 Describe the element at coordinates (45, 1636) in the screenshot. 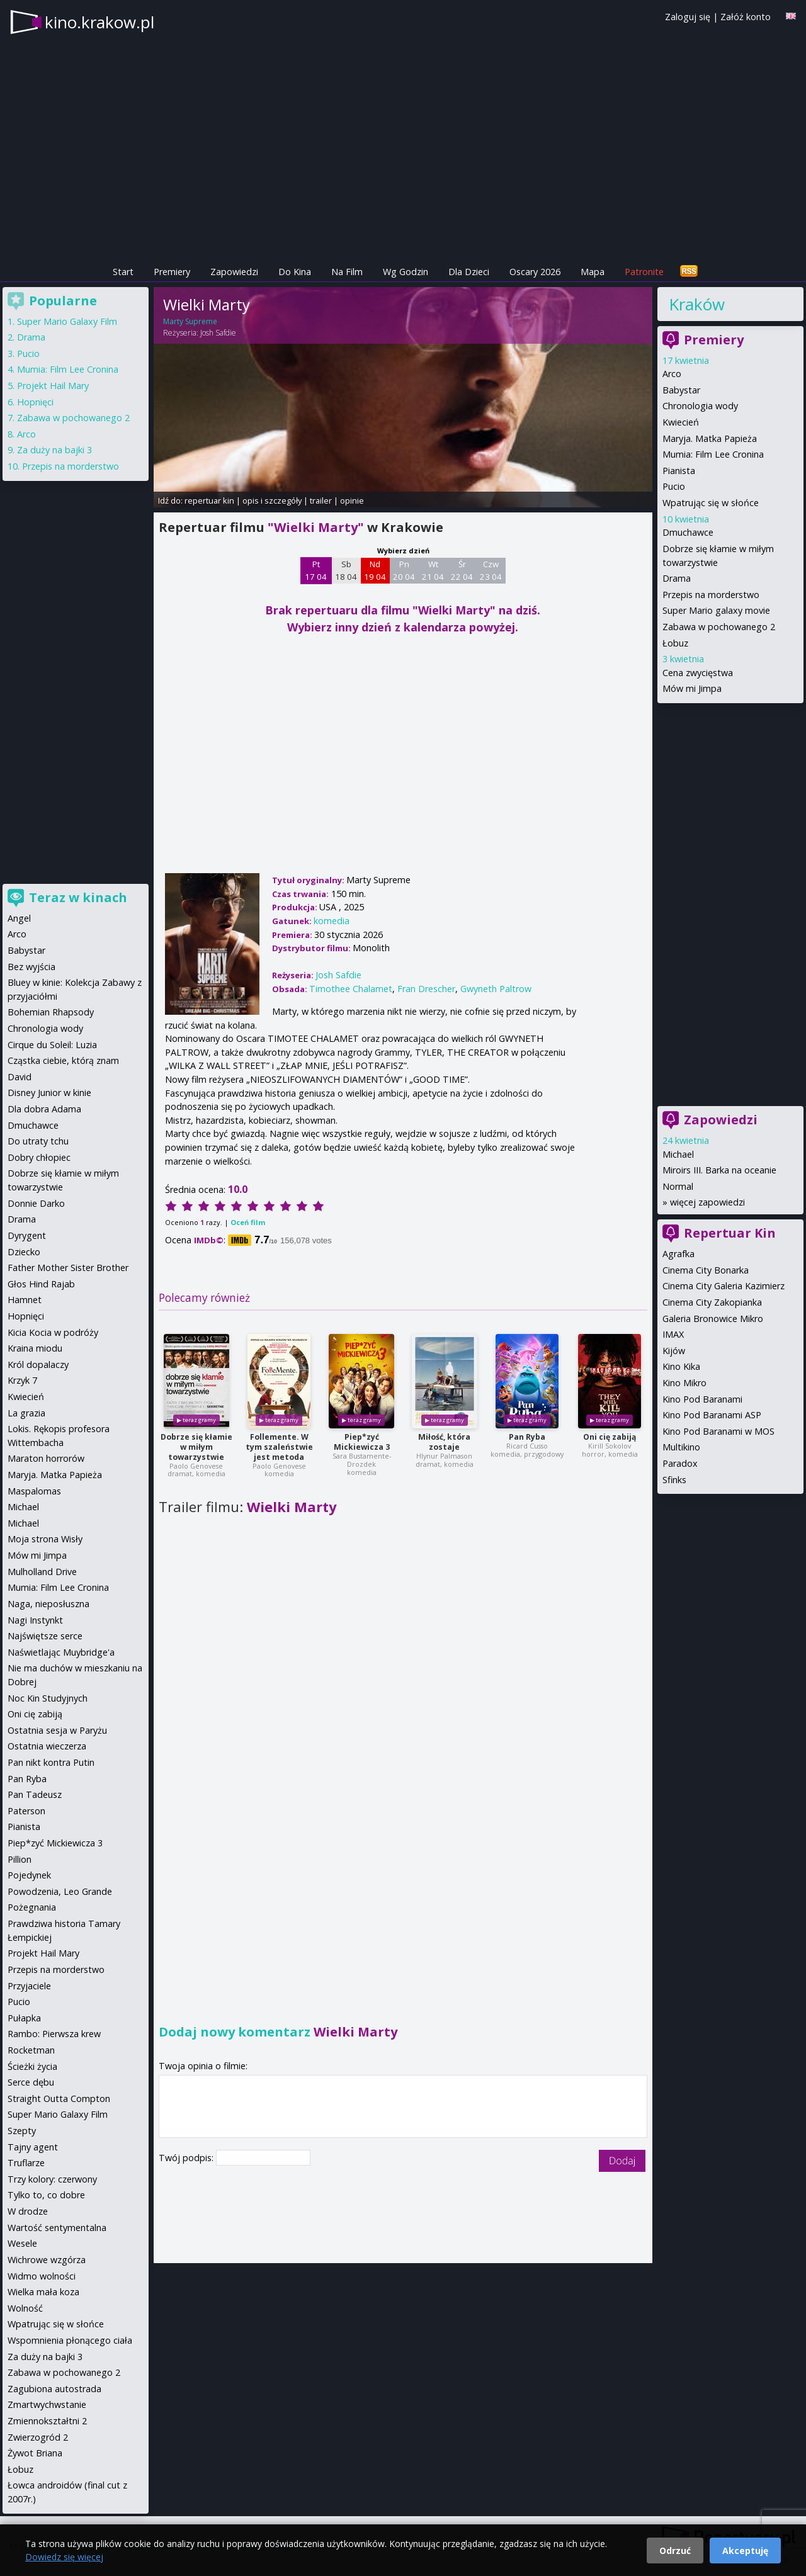

I see `Najświętsze serce` at that location.